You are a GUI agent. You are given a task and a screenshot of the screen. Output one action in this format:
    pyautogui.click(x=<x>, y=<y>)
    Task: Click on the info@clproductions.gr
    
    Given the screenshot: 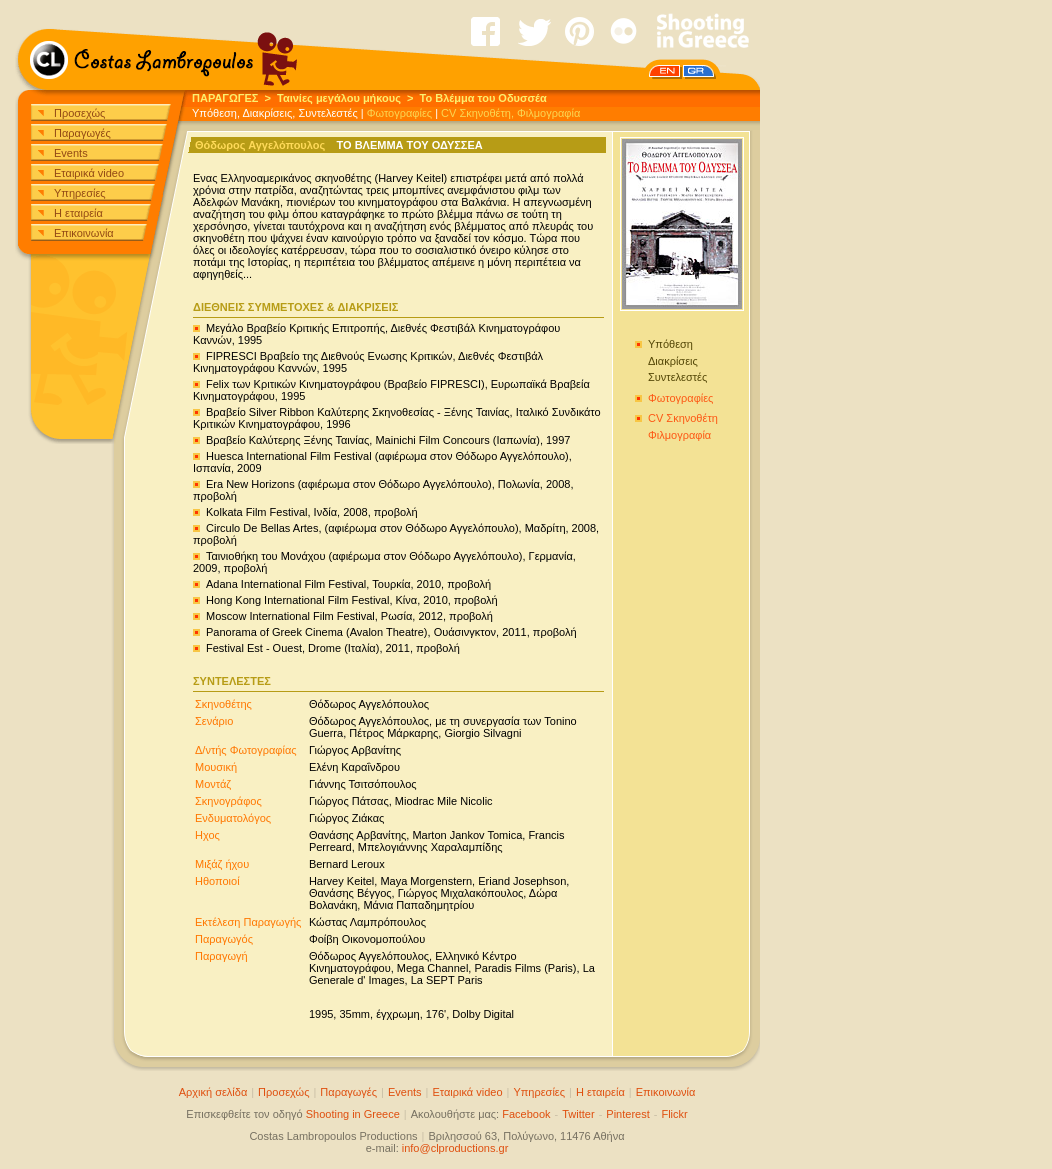 What is the action you would take?
    pyautogui.click(x=455, y=1148)
    